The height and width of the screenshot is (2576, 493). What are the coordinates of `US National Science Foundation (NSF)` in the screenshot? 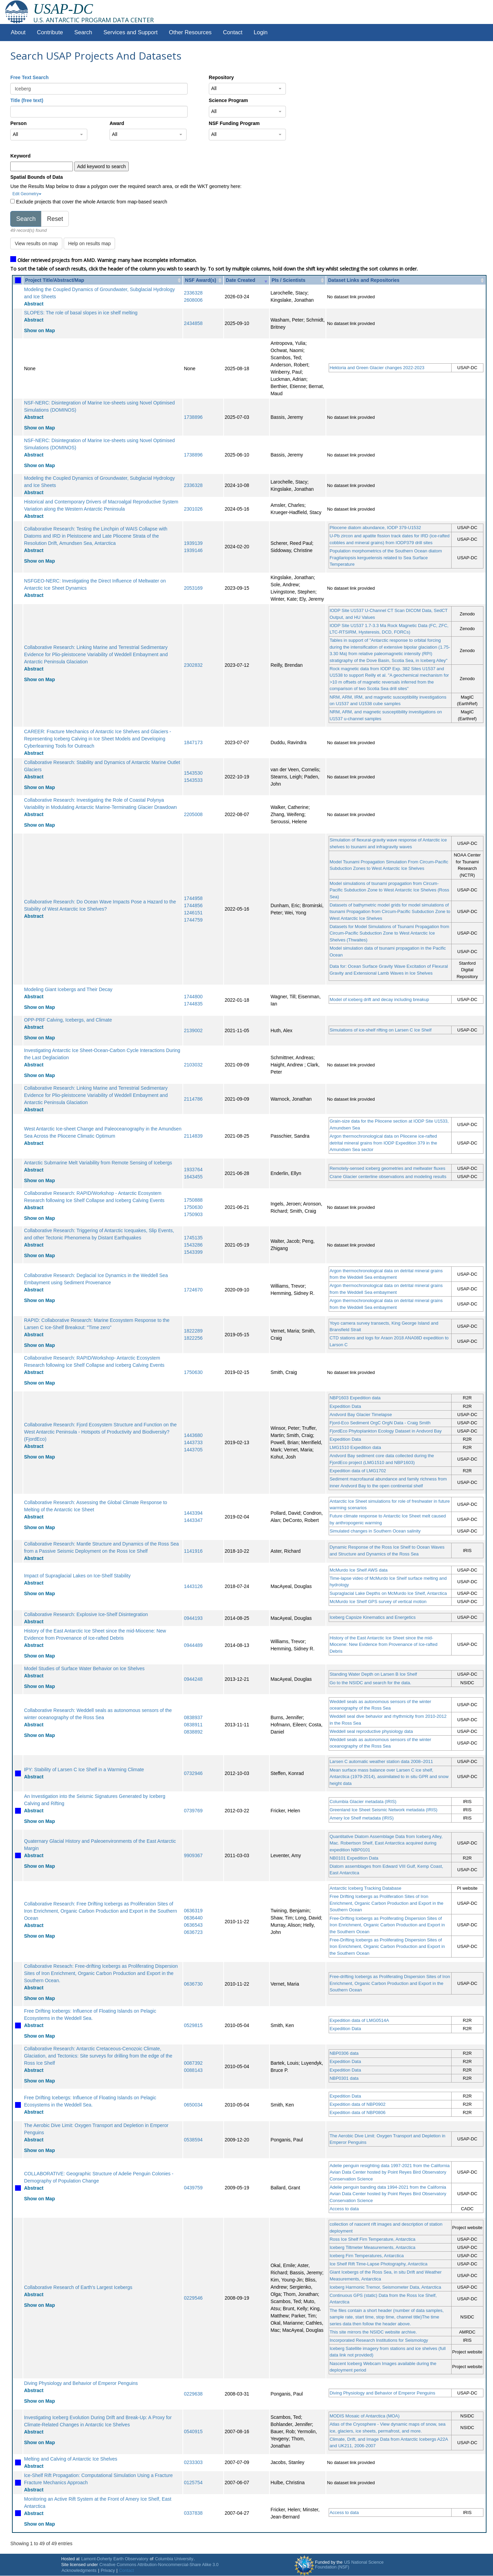 It's located at (349, 2564).